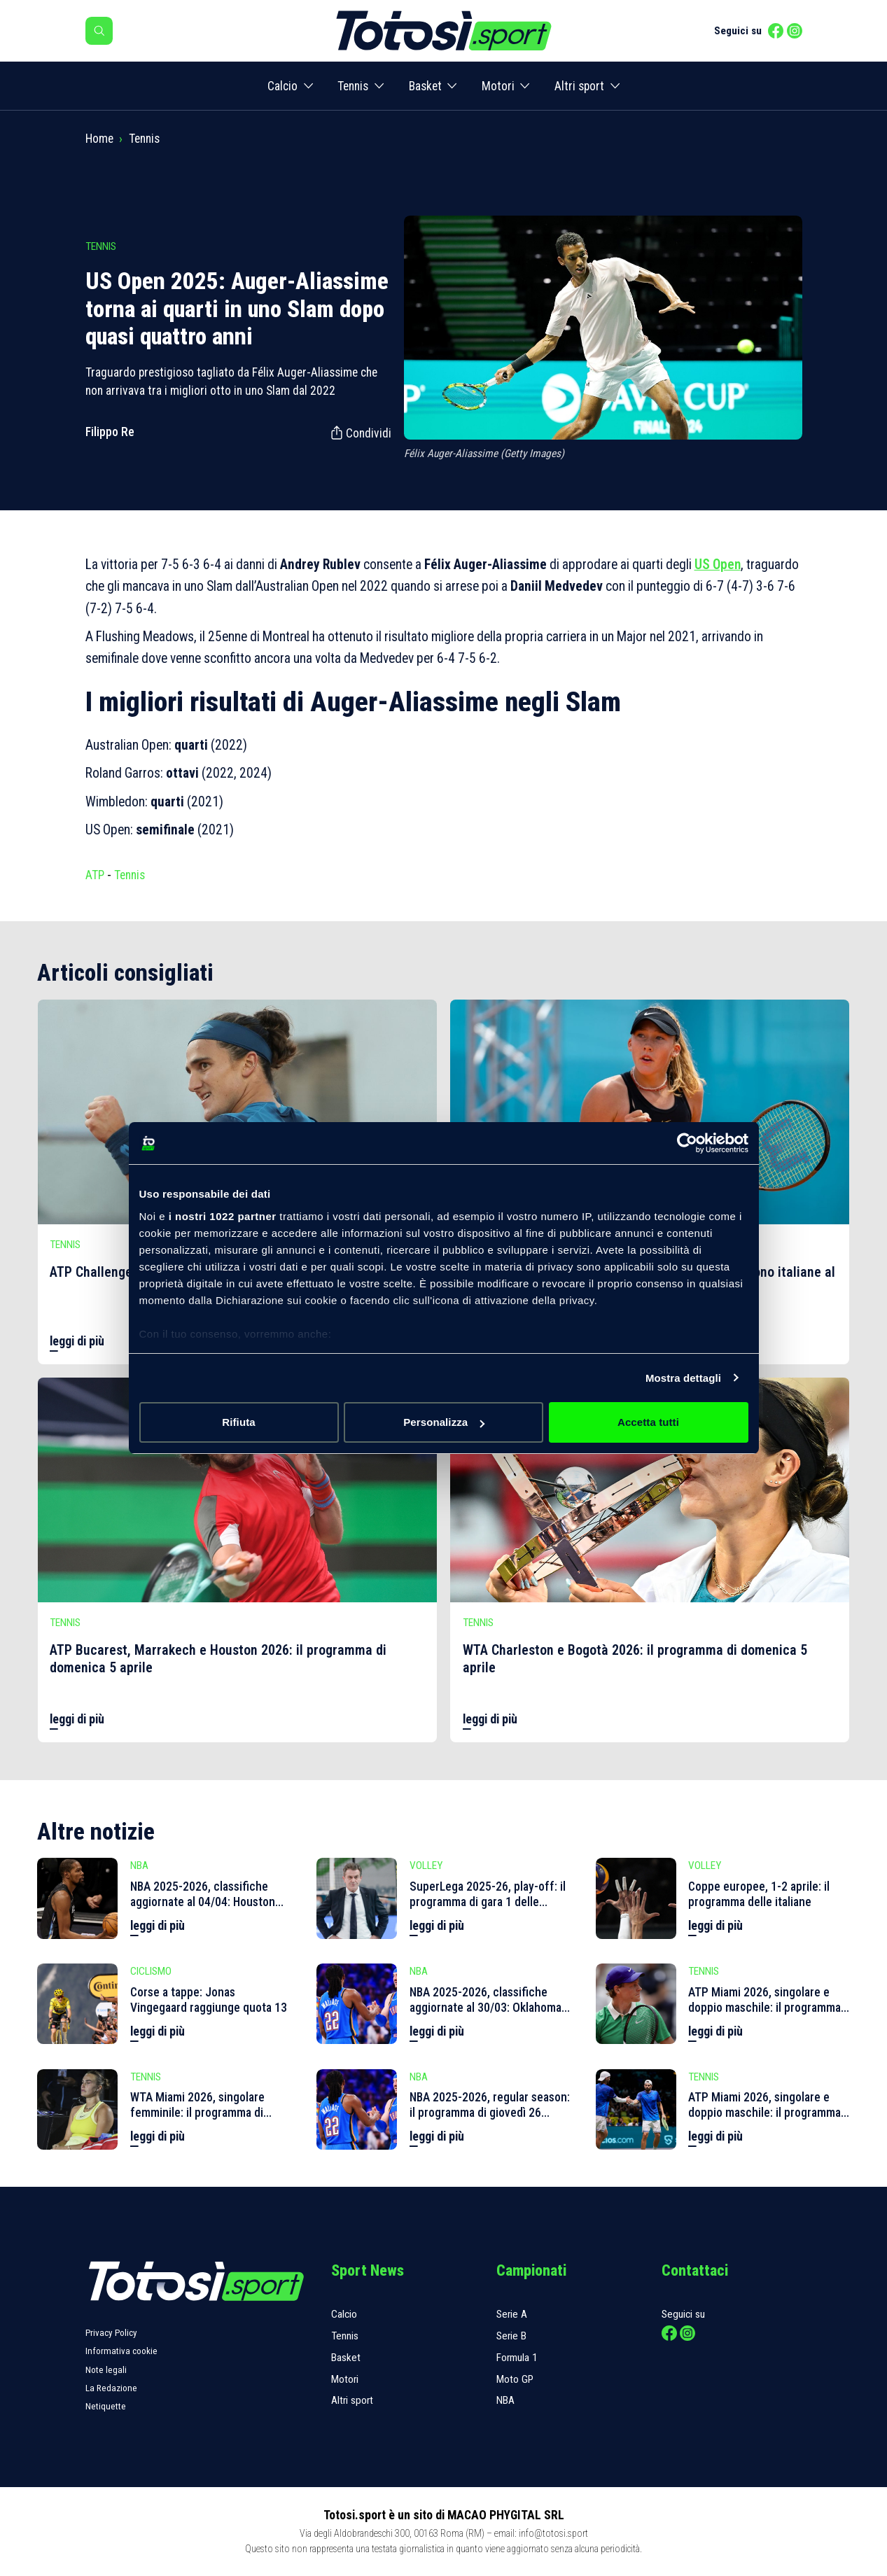  I want to click on i nostri 1022 partner, so click(223, 1216).